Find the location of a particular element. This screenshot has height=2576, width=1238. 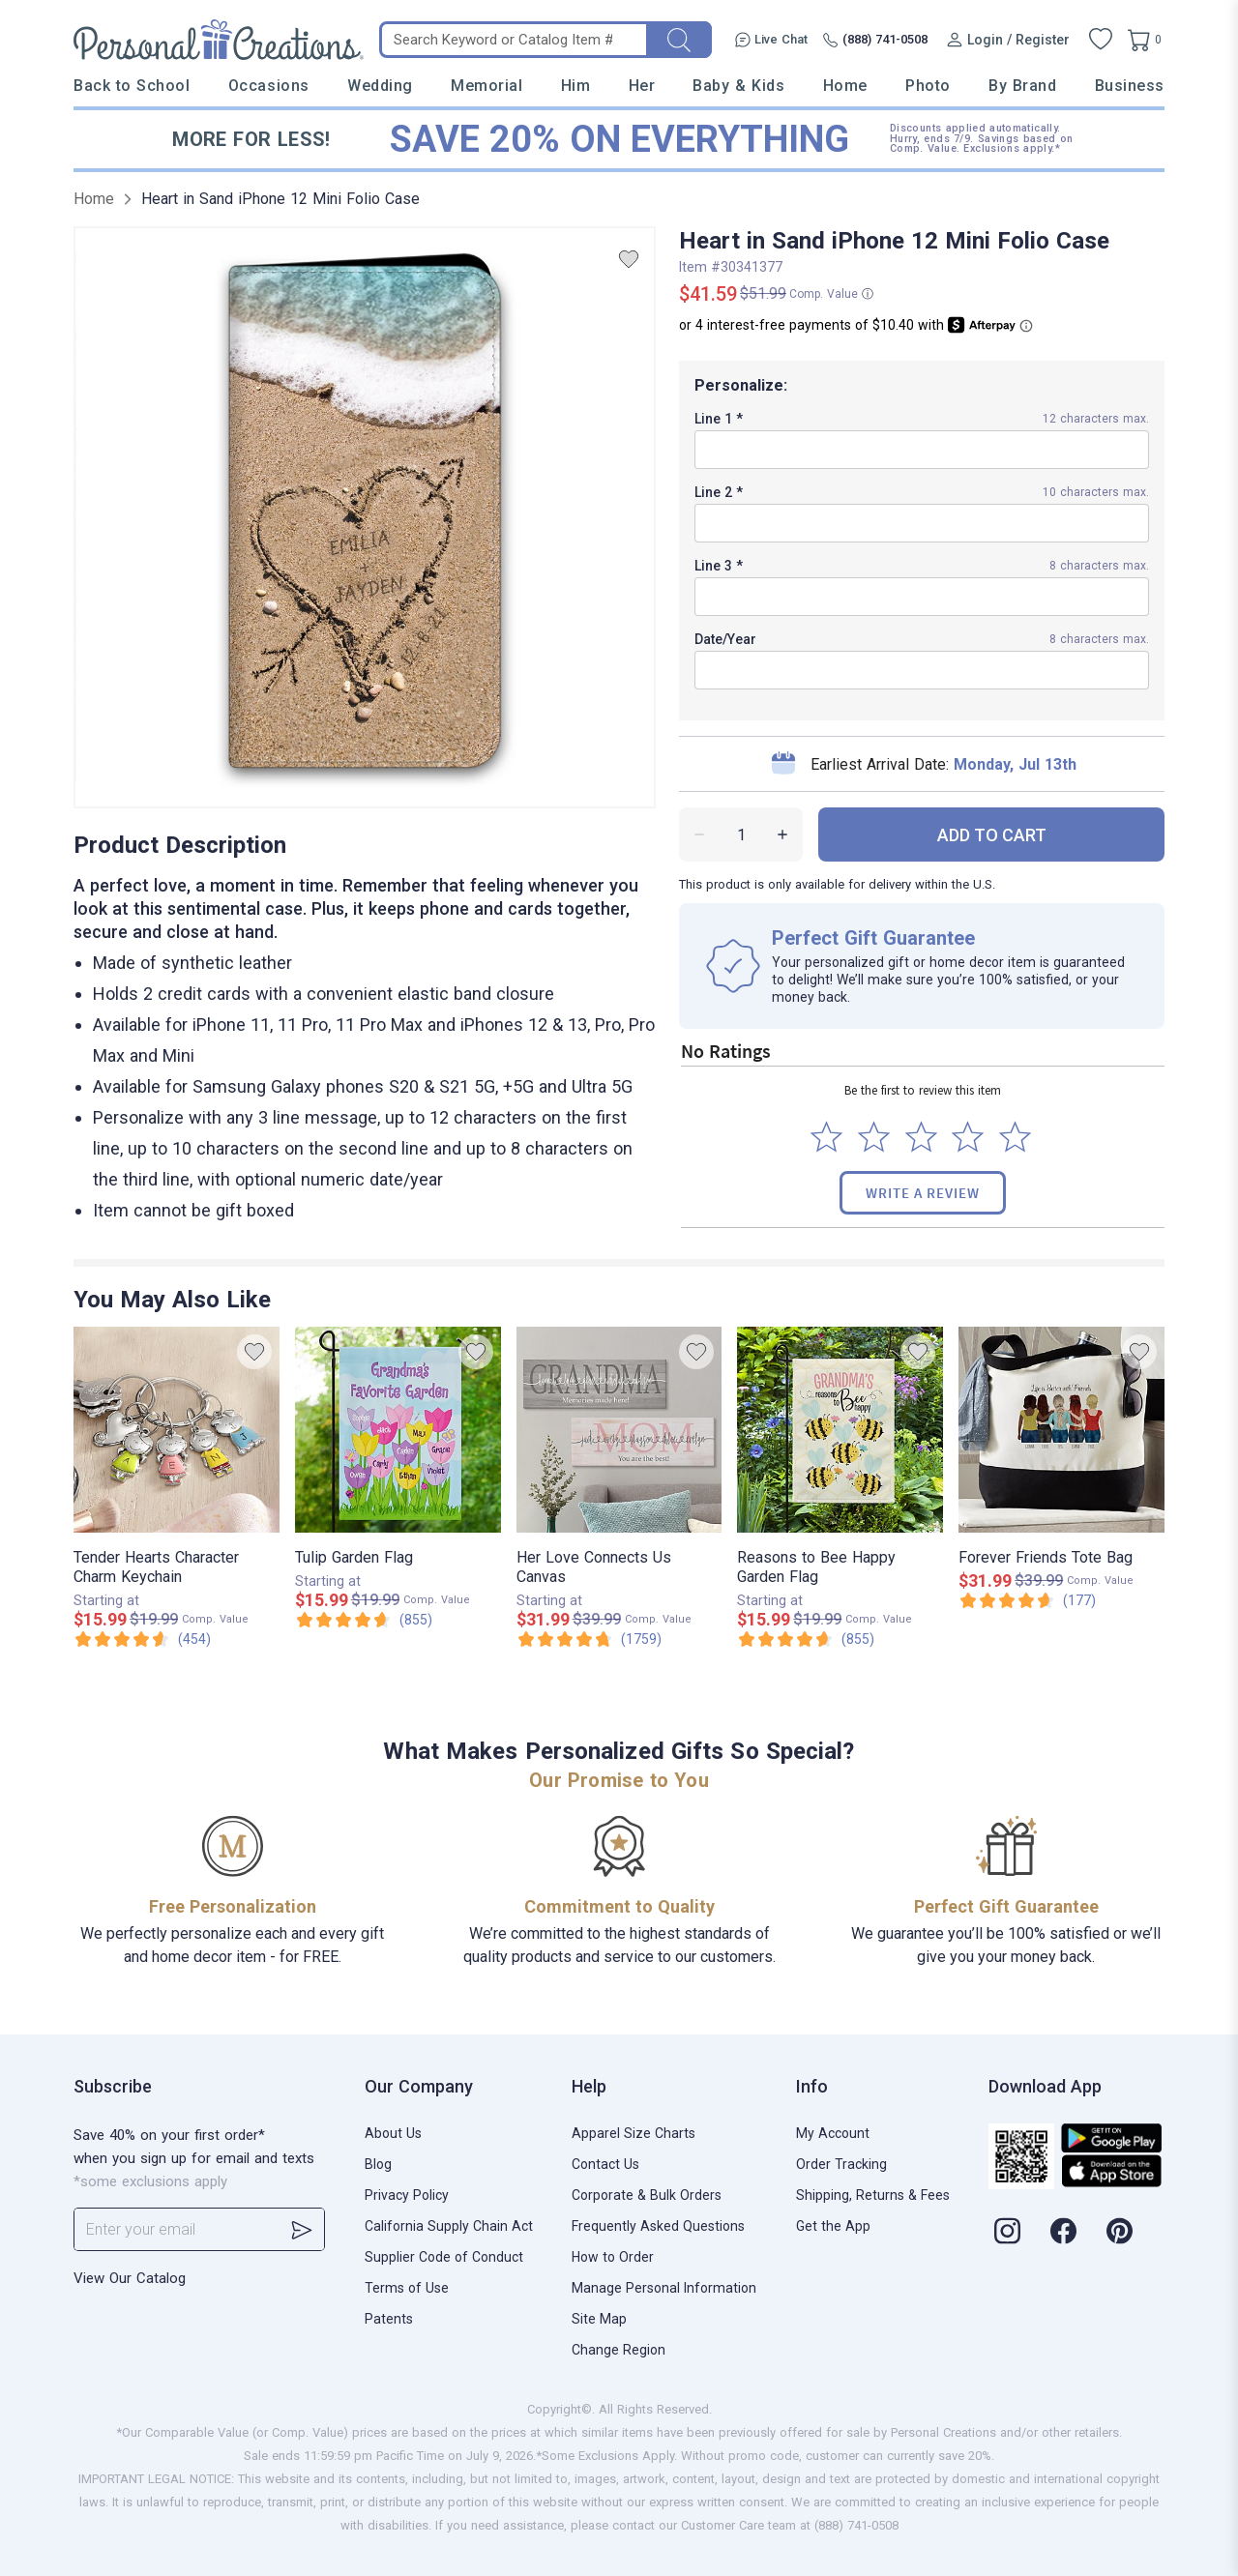

Patents is located at coordinates (389, 2319).